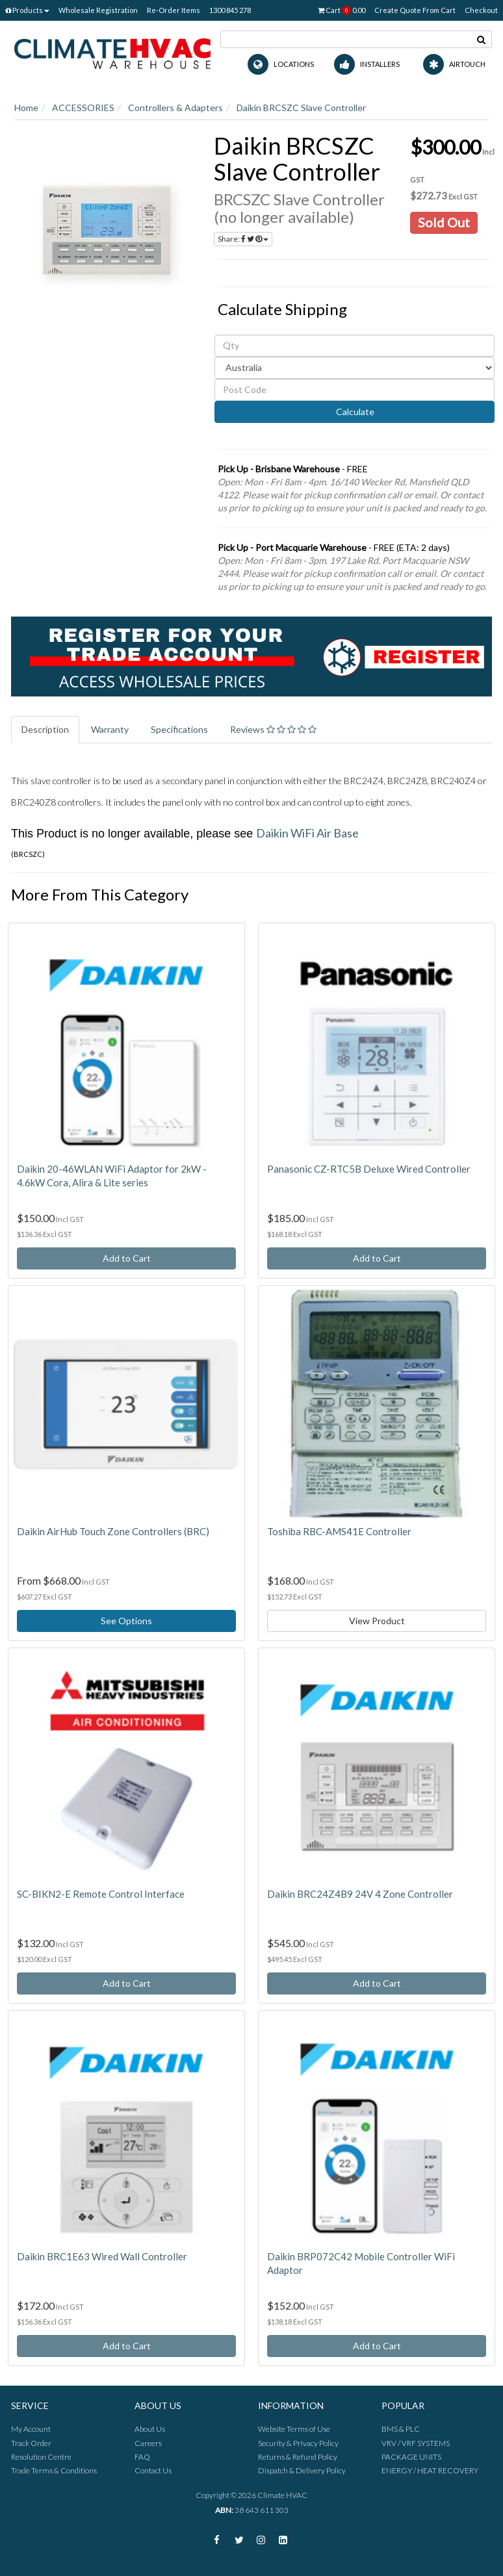 The width and height of the screenshot is (503, 2576). I want to click on Toshiba RBC-AMS41E Controller, so click(339, 1531).